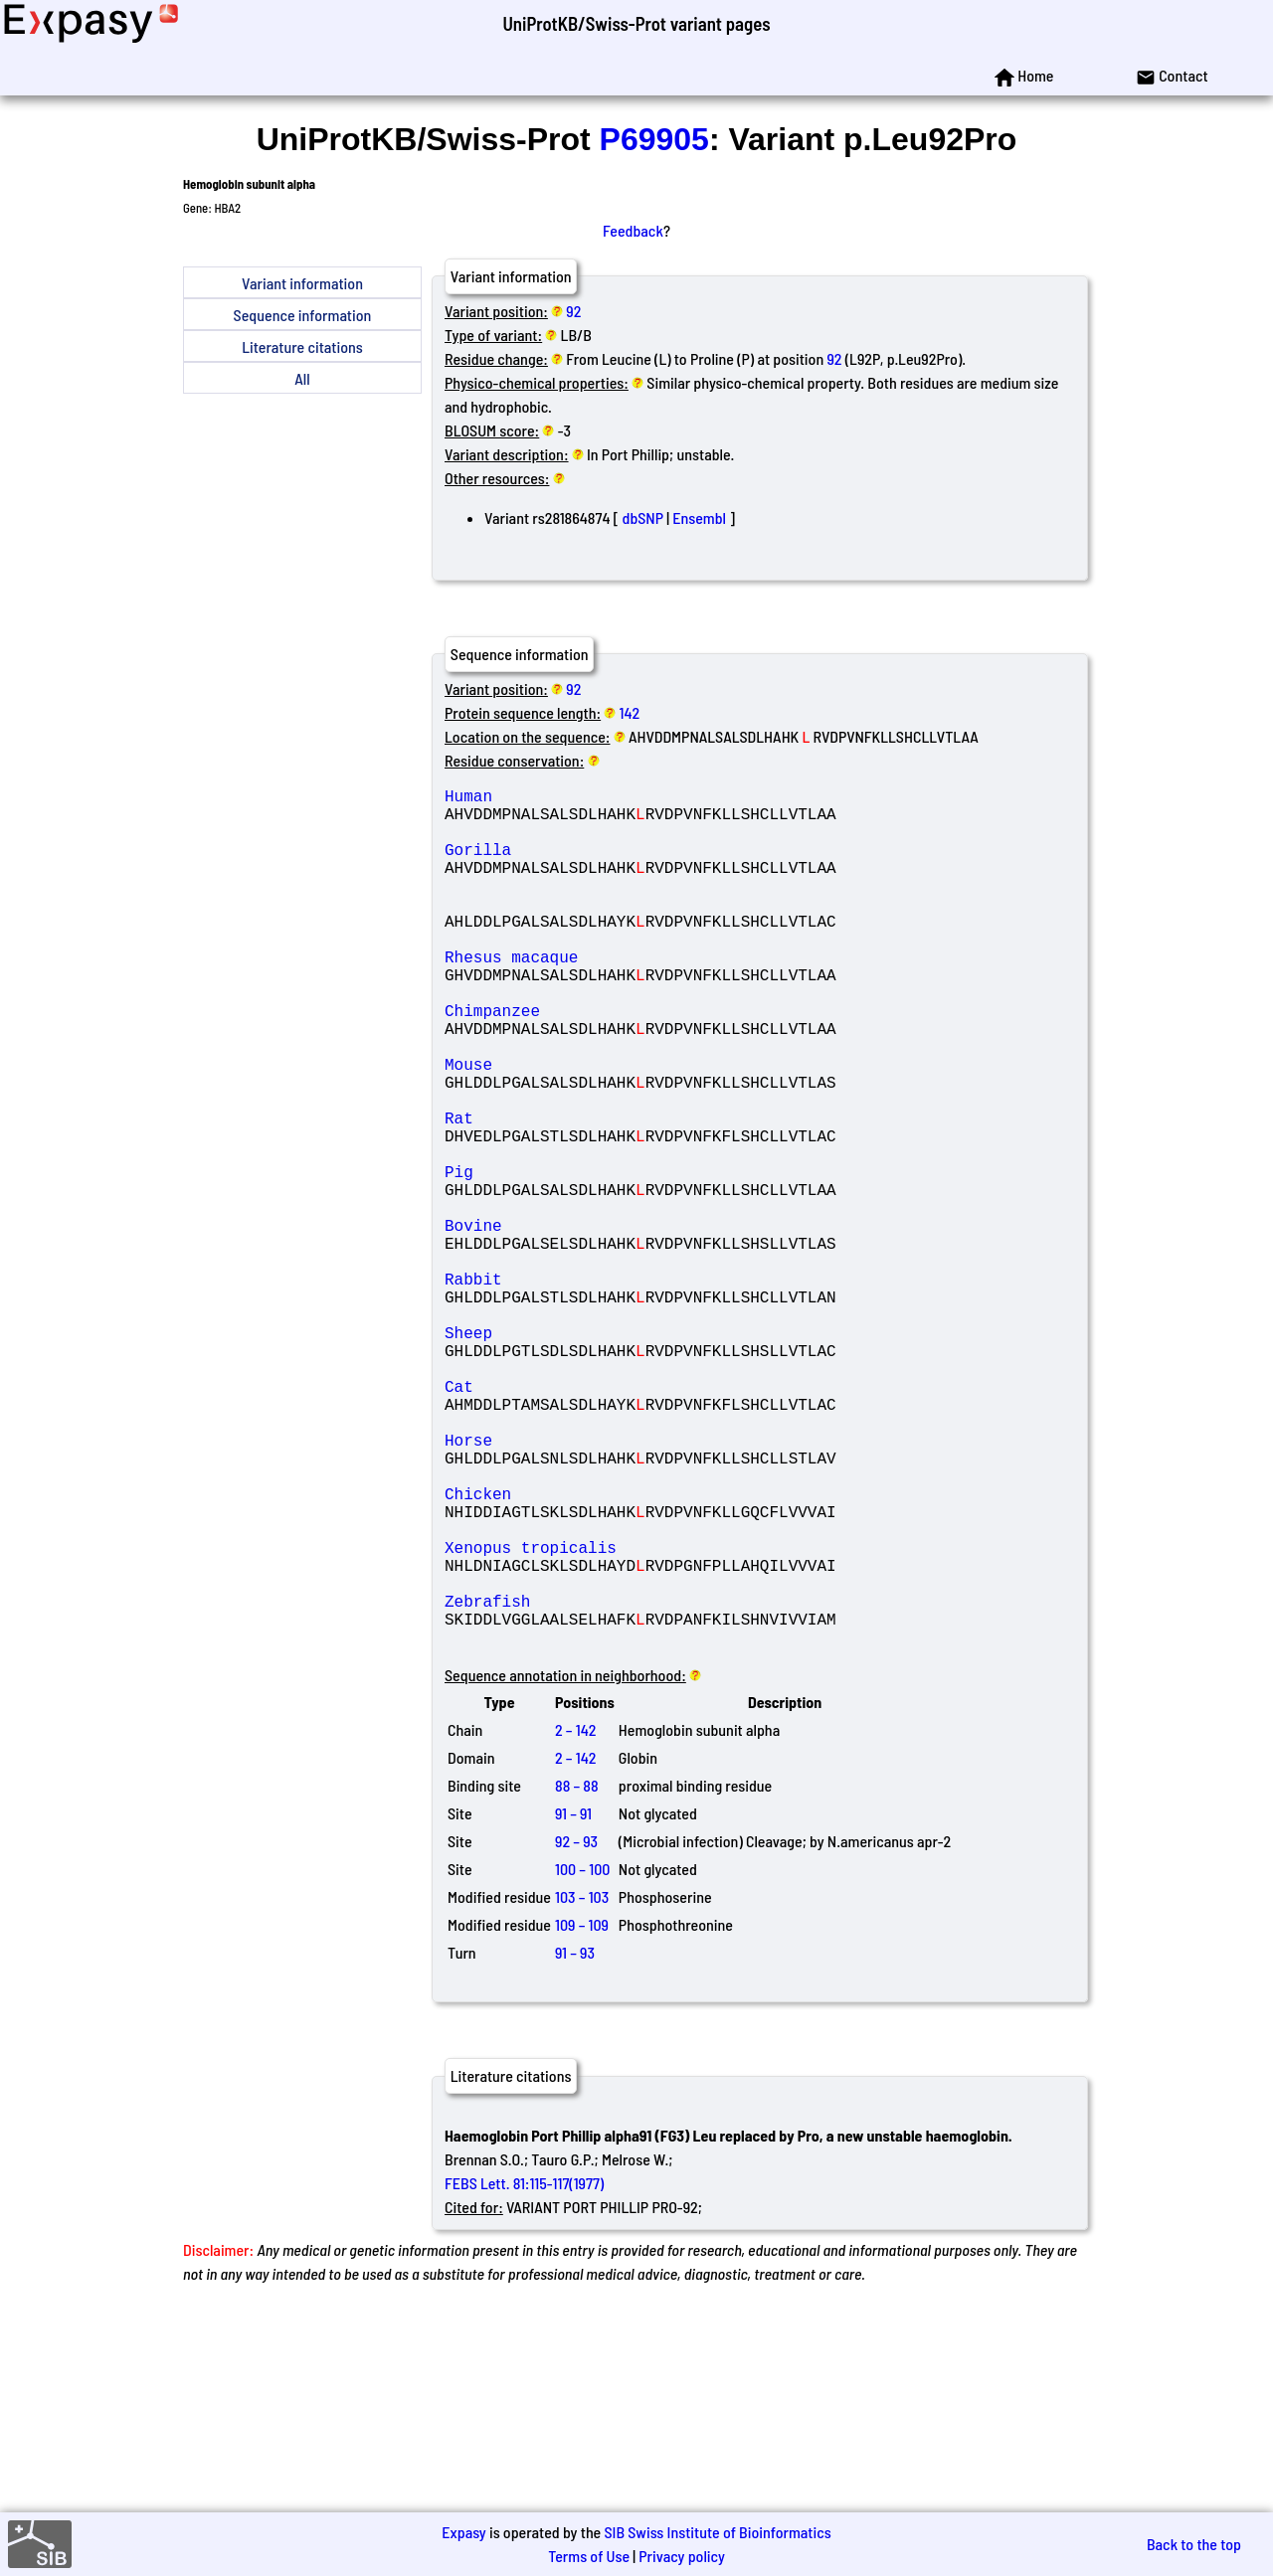 This screenshot has height=2576, width=1273. What do you see at coordinates (588, 1455) in the screenshot?
I see `Sheep` at bounding box center [588, 1455].